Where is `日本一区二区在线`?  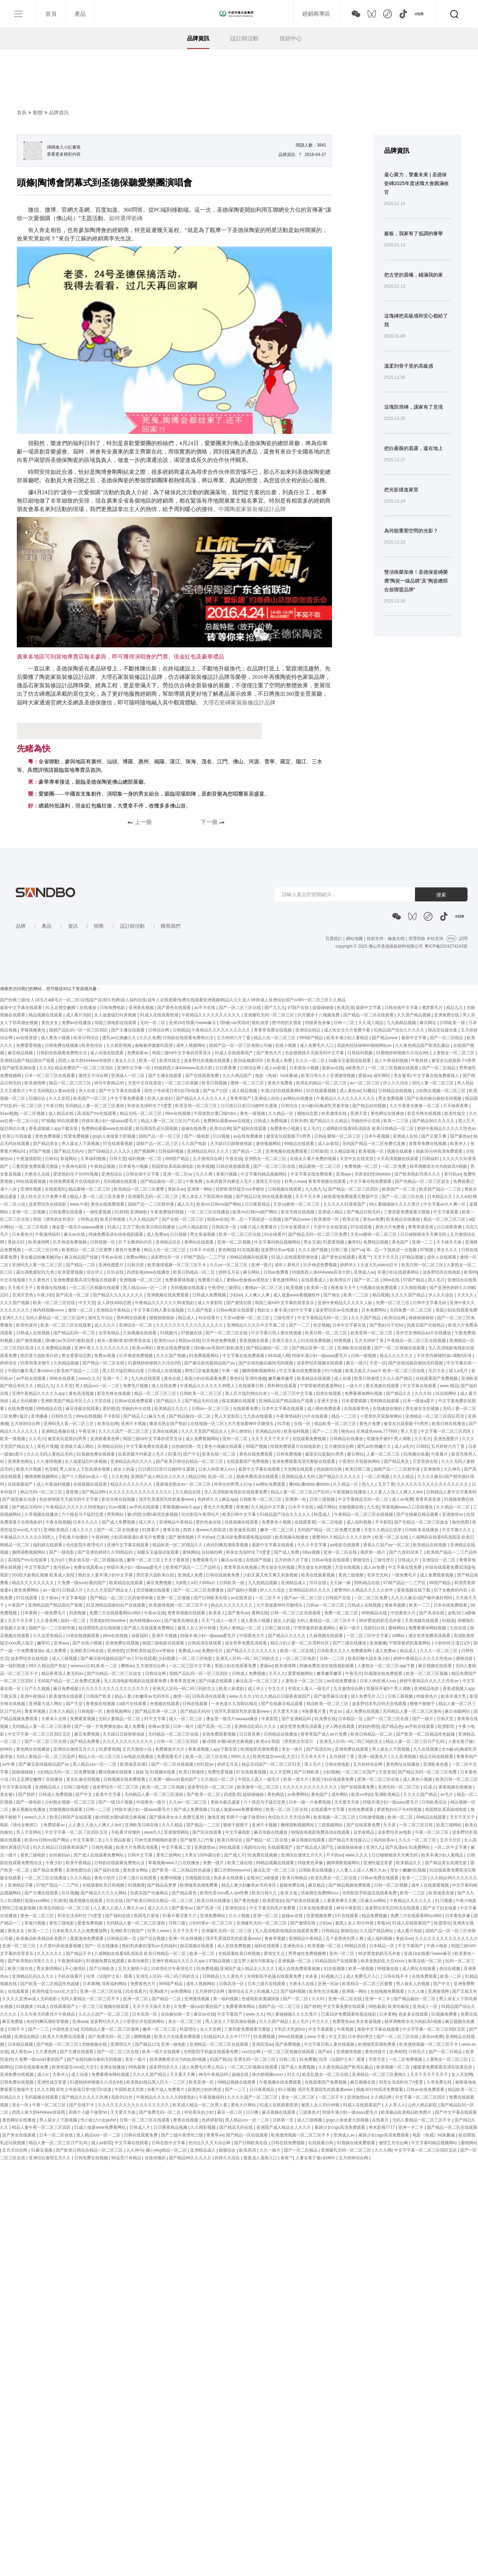 日本一区二区在线 is located at coordinates (56, 2135).